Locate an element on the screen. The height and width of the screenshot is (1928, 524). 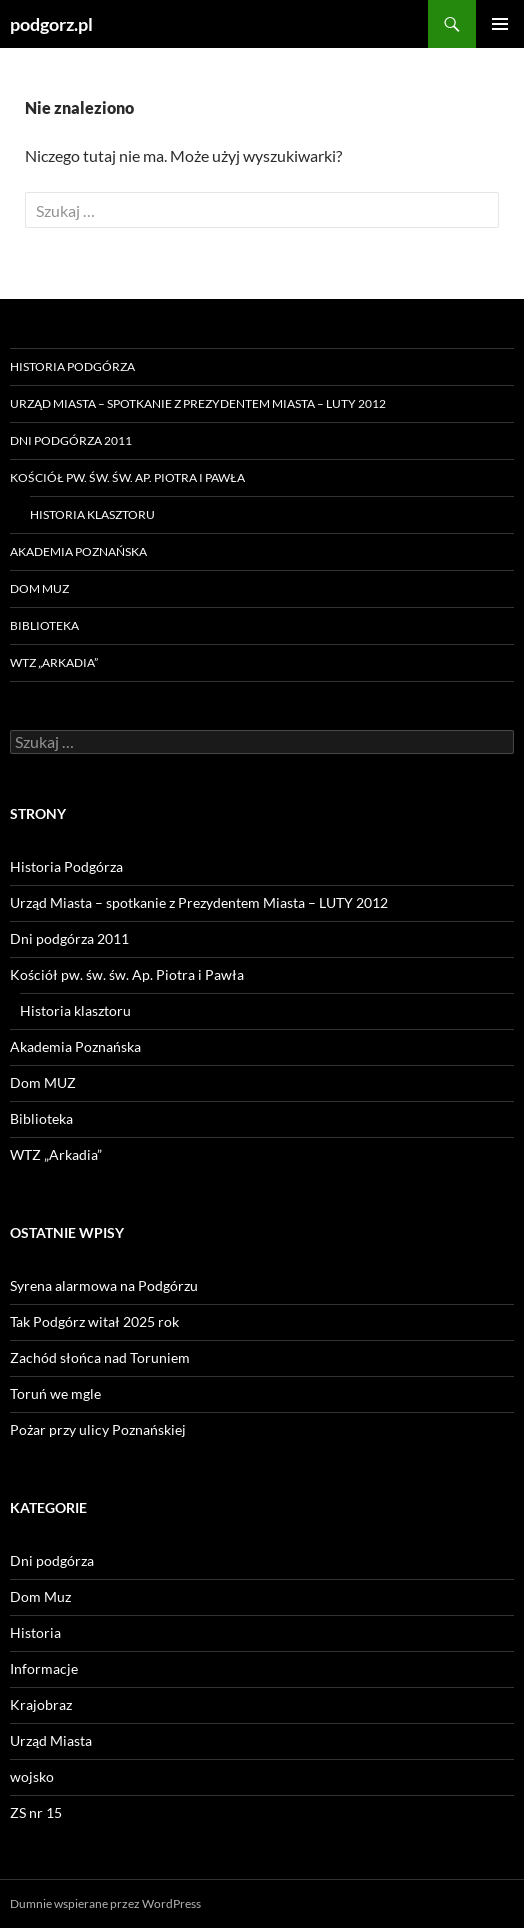
Tak Podgórz witał 2025 rok is located at coordinates (94, 1321).